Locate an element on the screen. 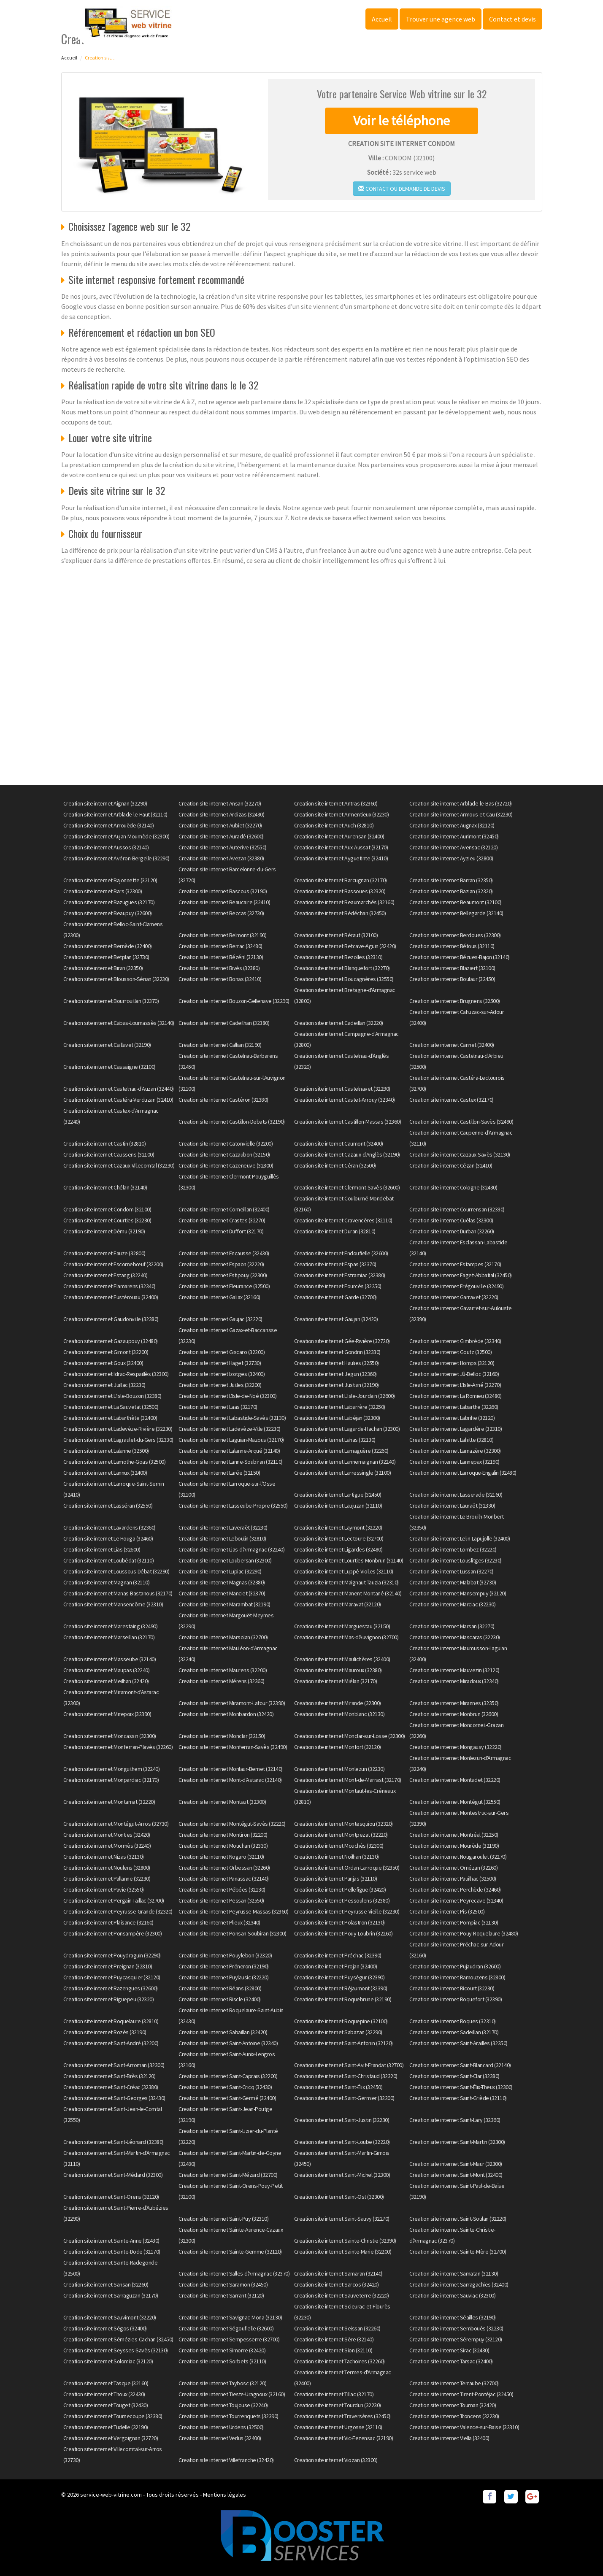  Creation site internet Estampes (32170) is located at coordinates (455, 1264).